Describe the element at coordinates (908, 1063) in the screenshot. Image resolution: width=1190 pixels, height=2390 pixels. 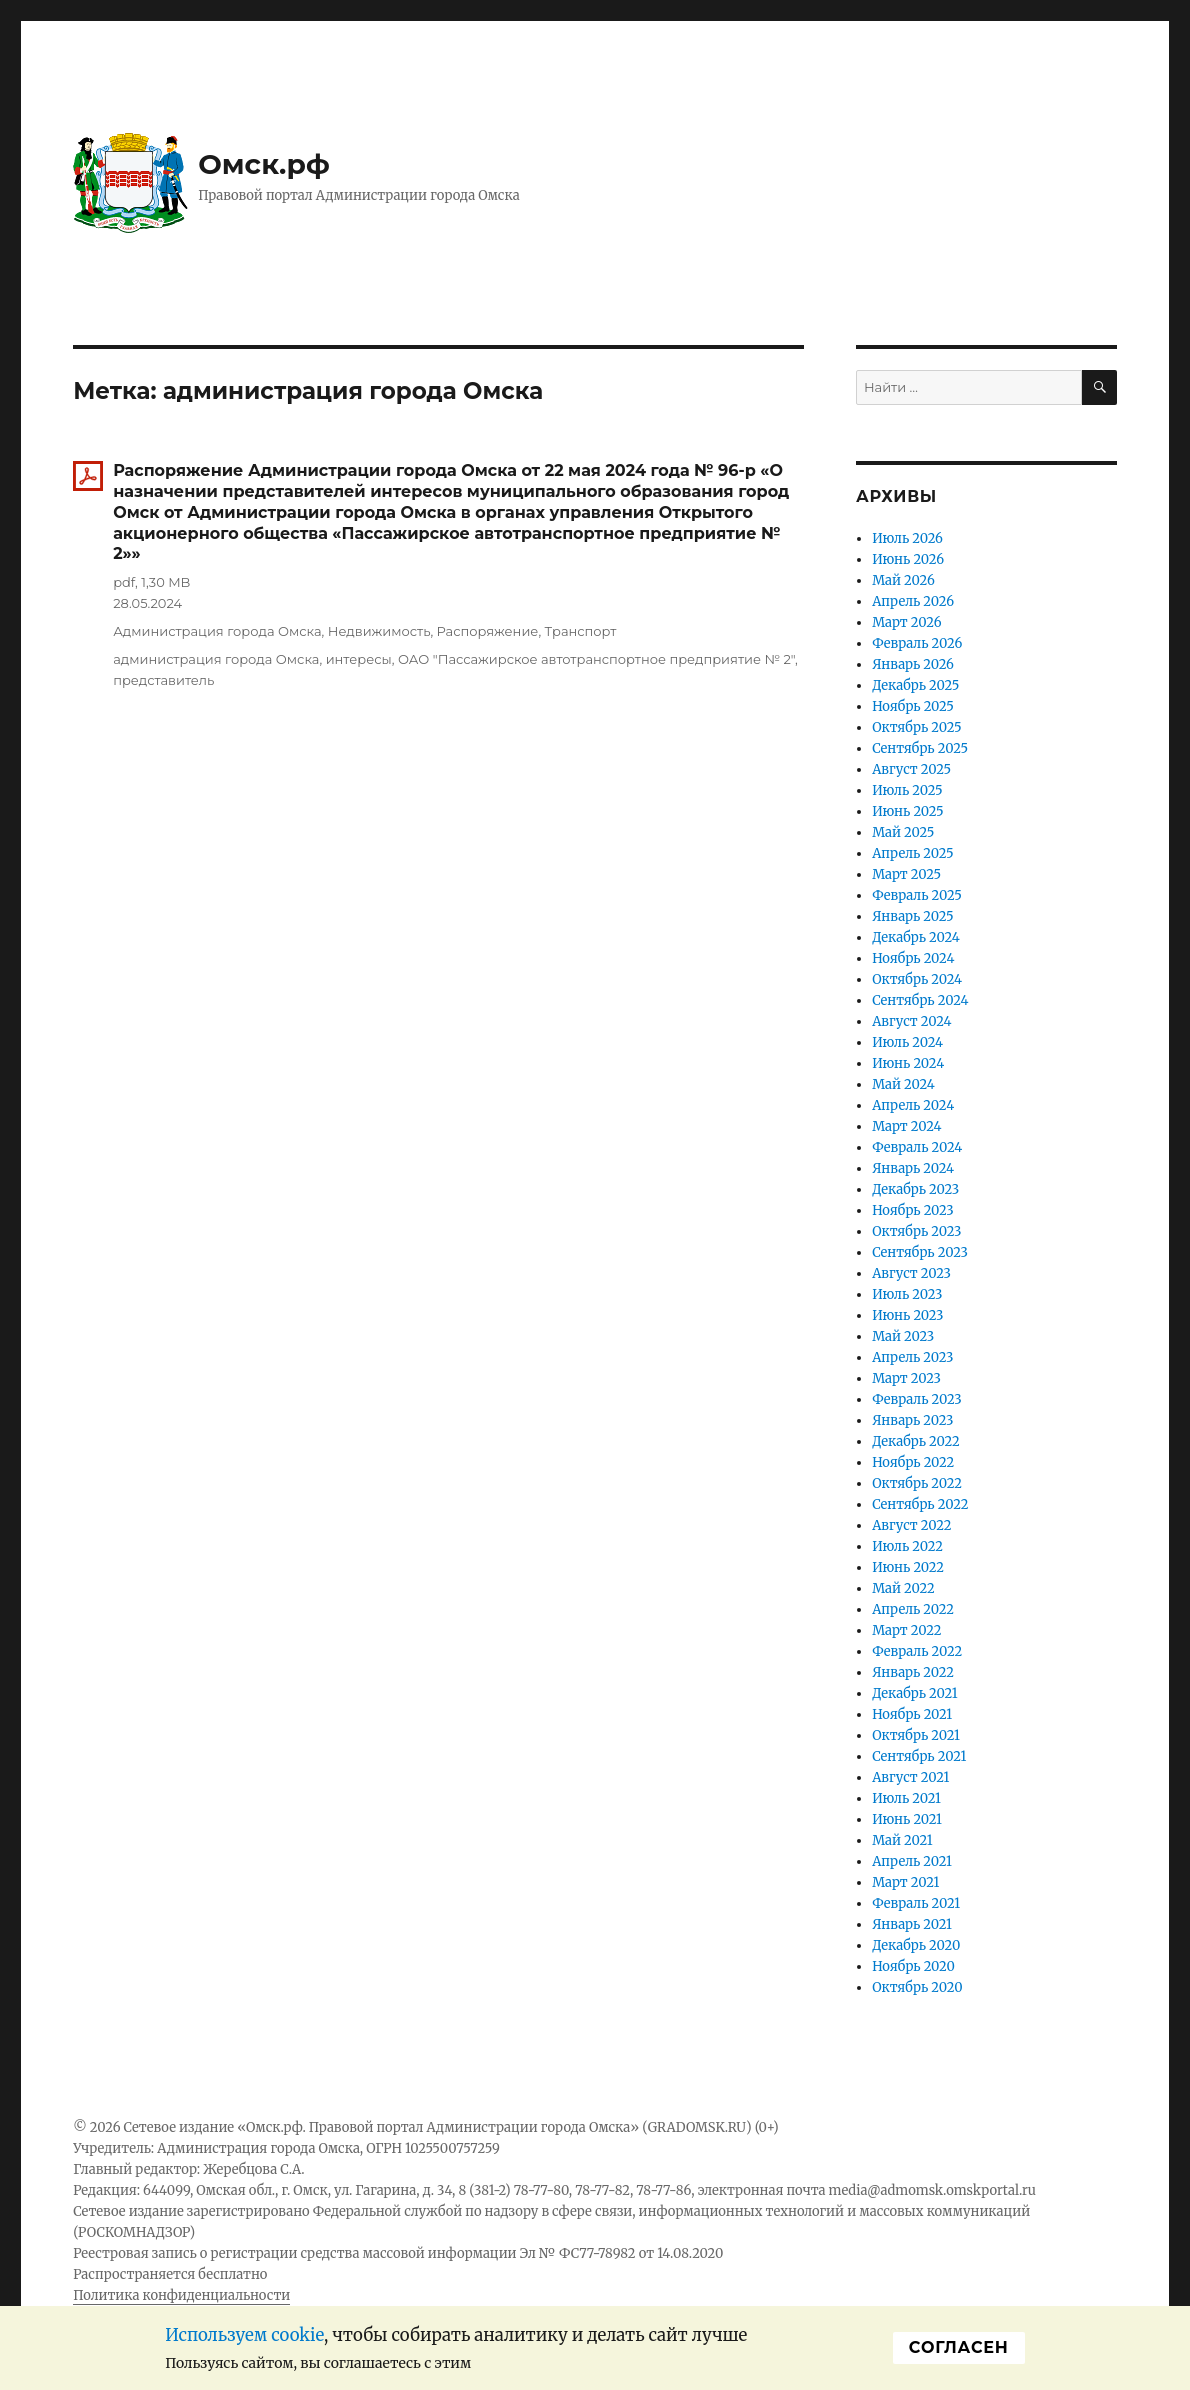
I see `Июнь 2024` at that location.